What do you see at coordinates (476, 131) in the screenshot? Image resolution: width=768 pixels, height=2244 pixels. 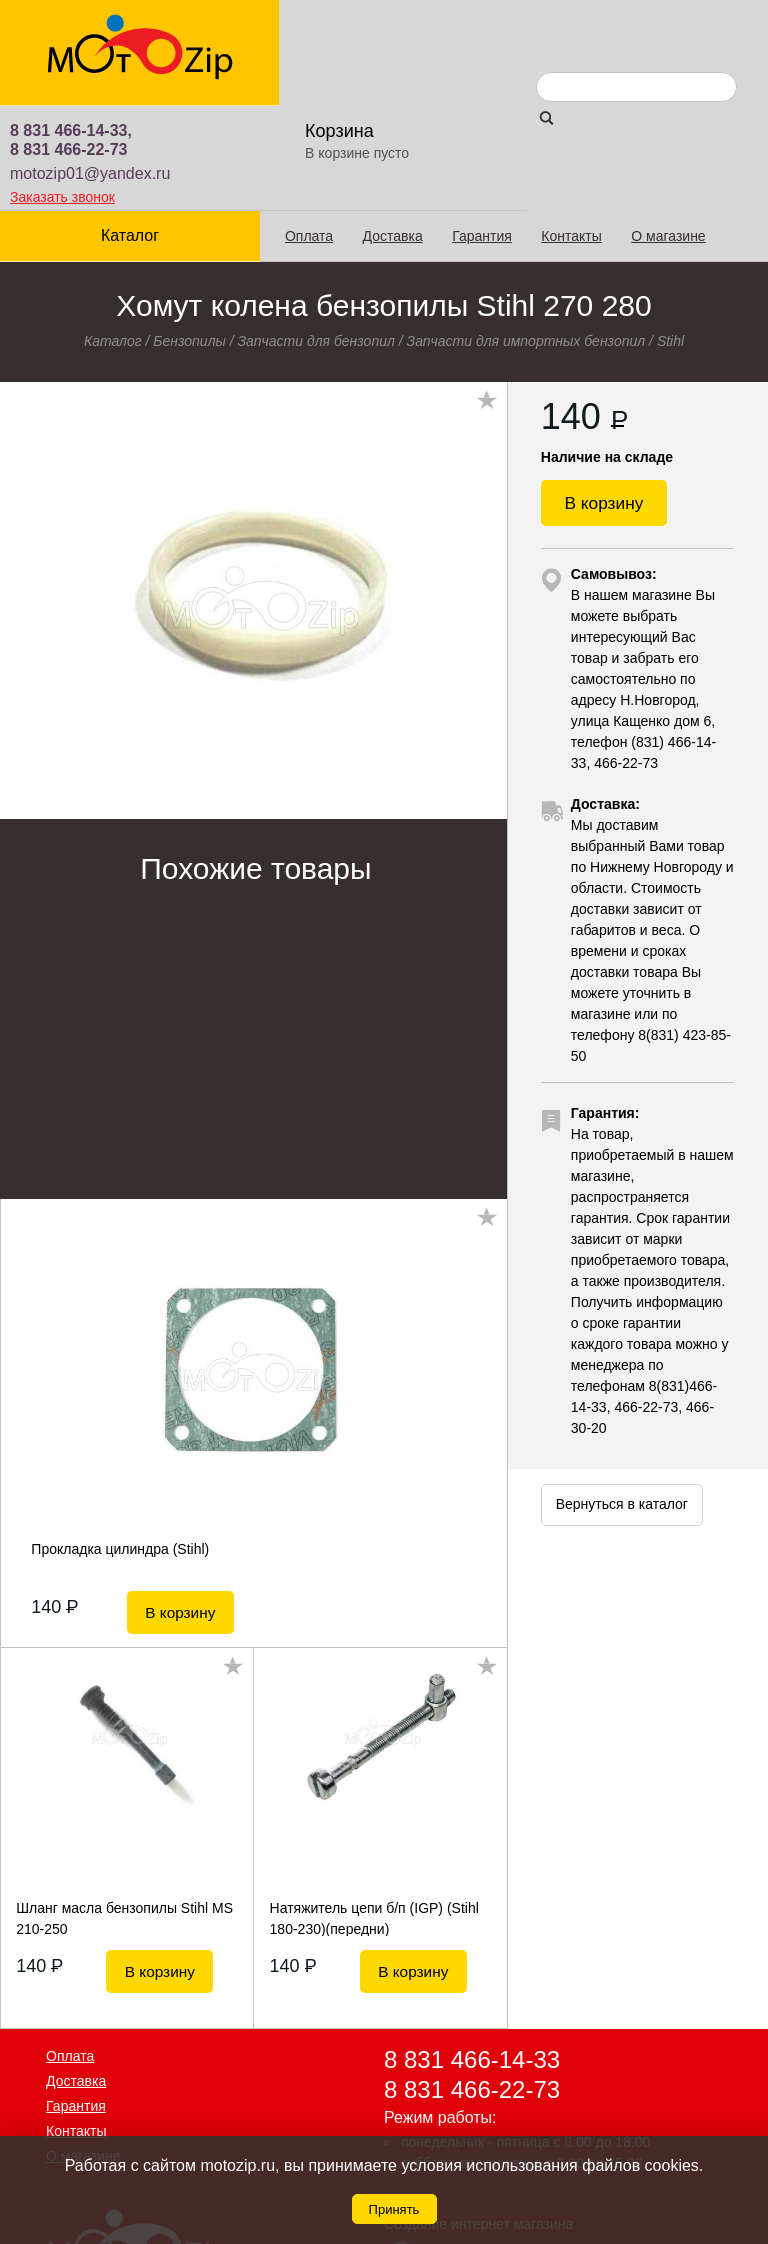 I see `Гарантия` at bounding box center [476, 131].